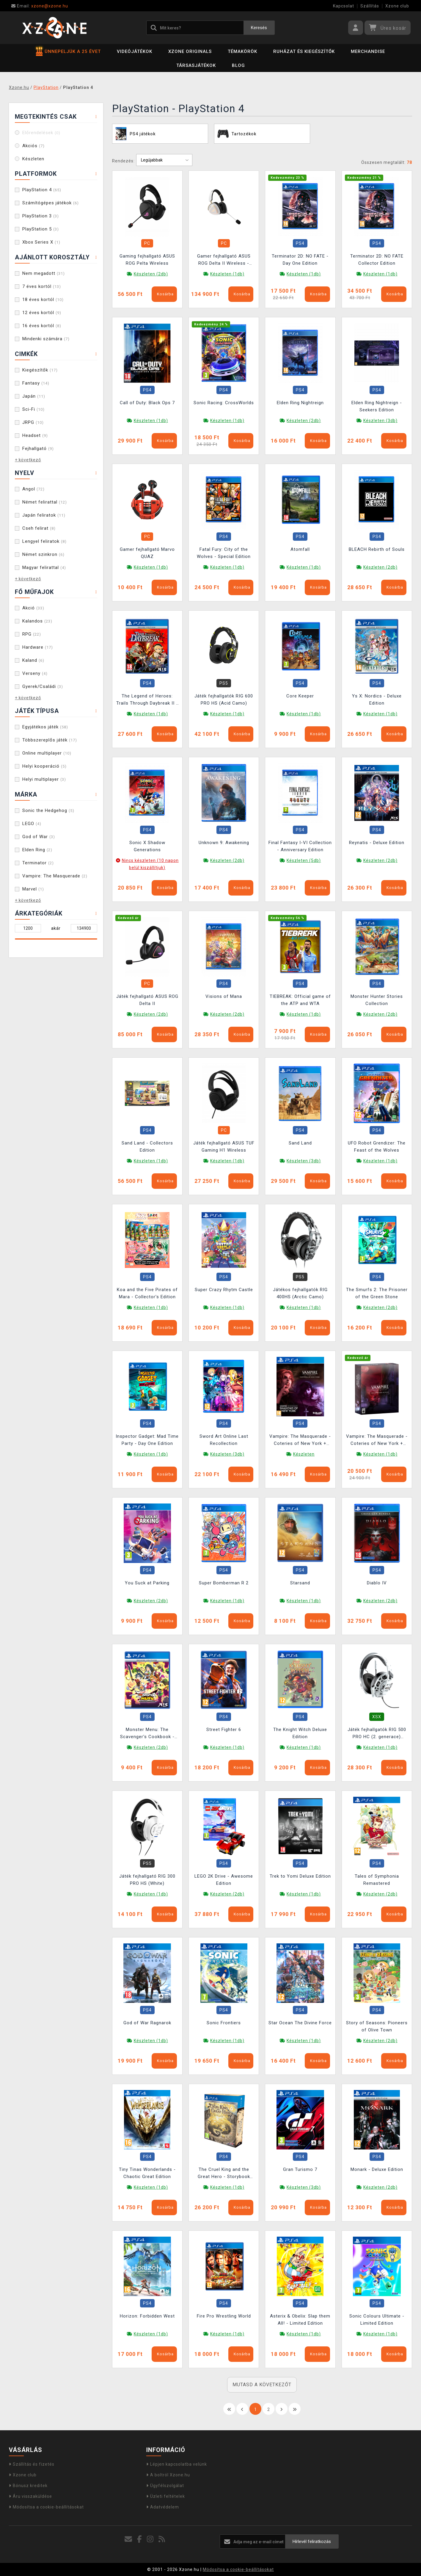 Image resolution: width=421 pixels, height=2576 pixels. Describe the element at coordinates (300, 549) in the screenshot. I see `Atomfall` at that location.